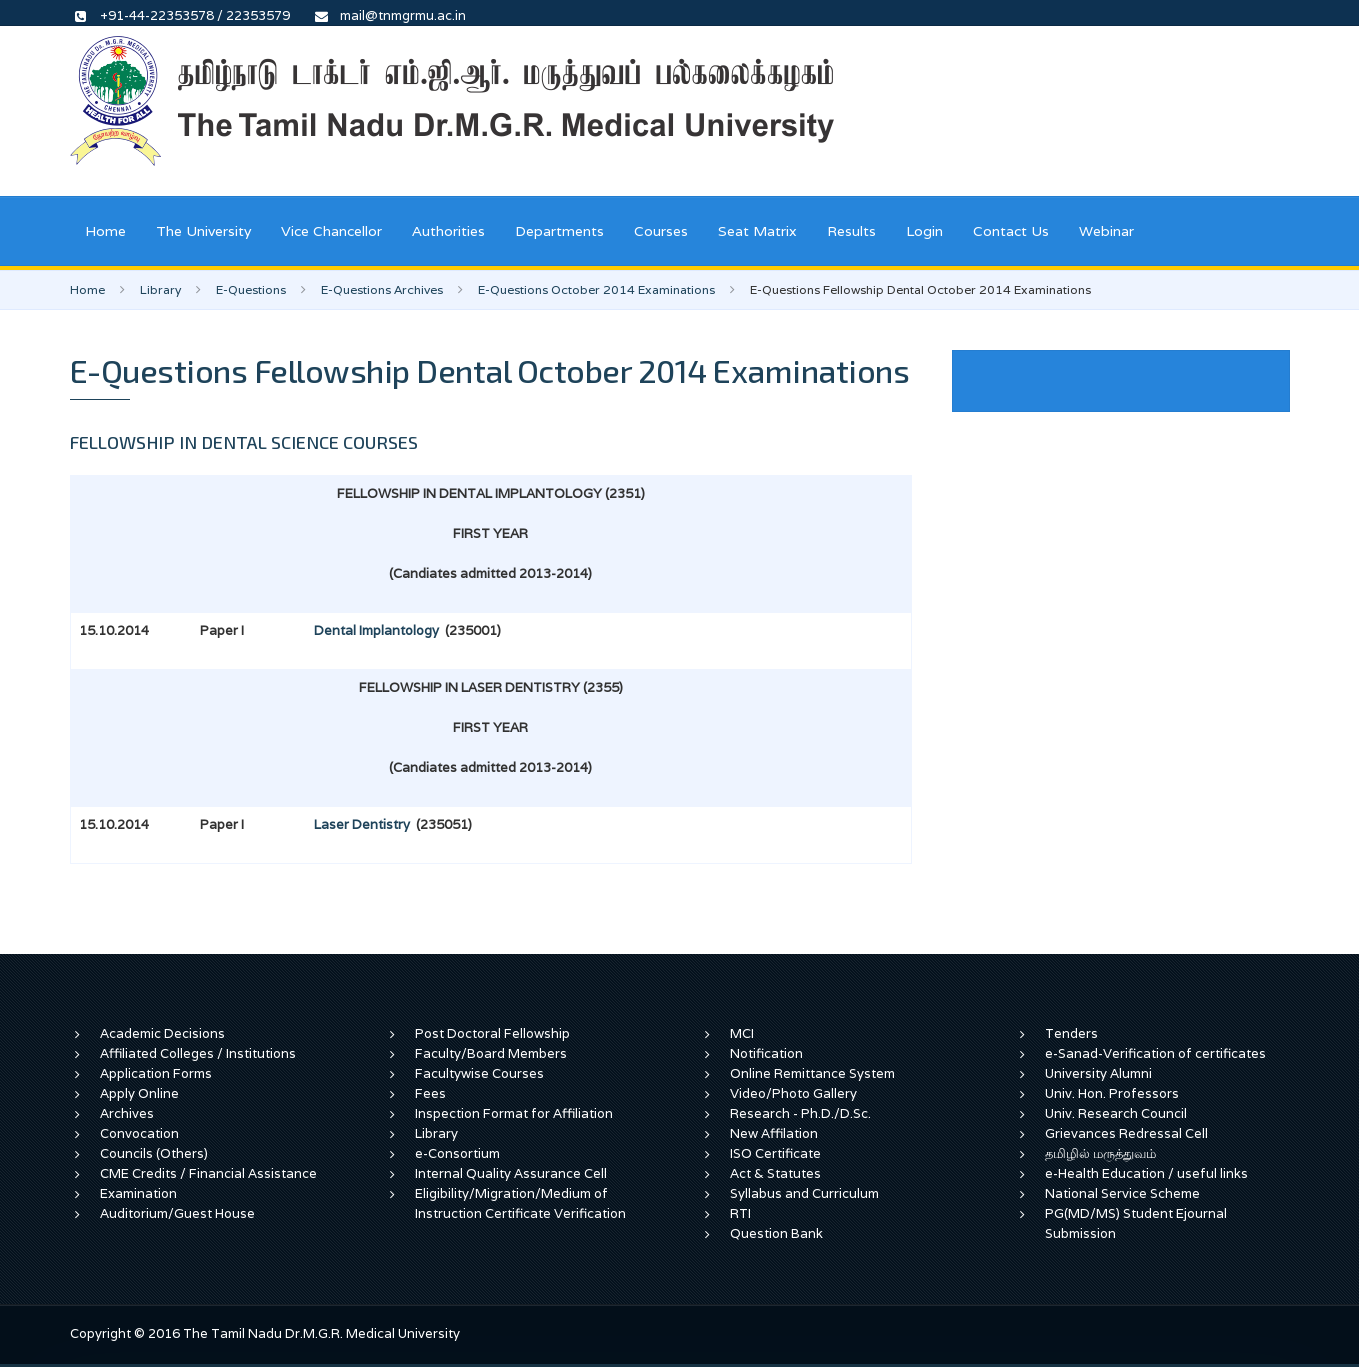 This screenshot has width=1359, height=1367. What do you see at coordinates (1146, 1173) in the screenshot?
I see `e-Health Education / useful links` at bounding box center [1146, 1173].